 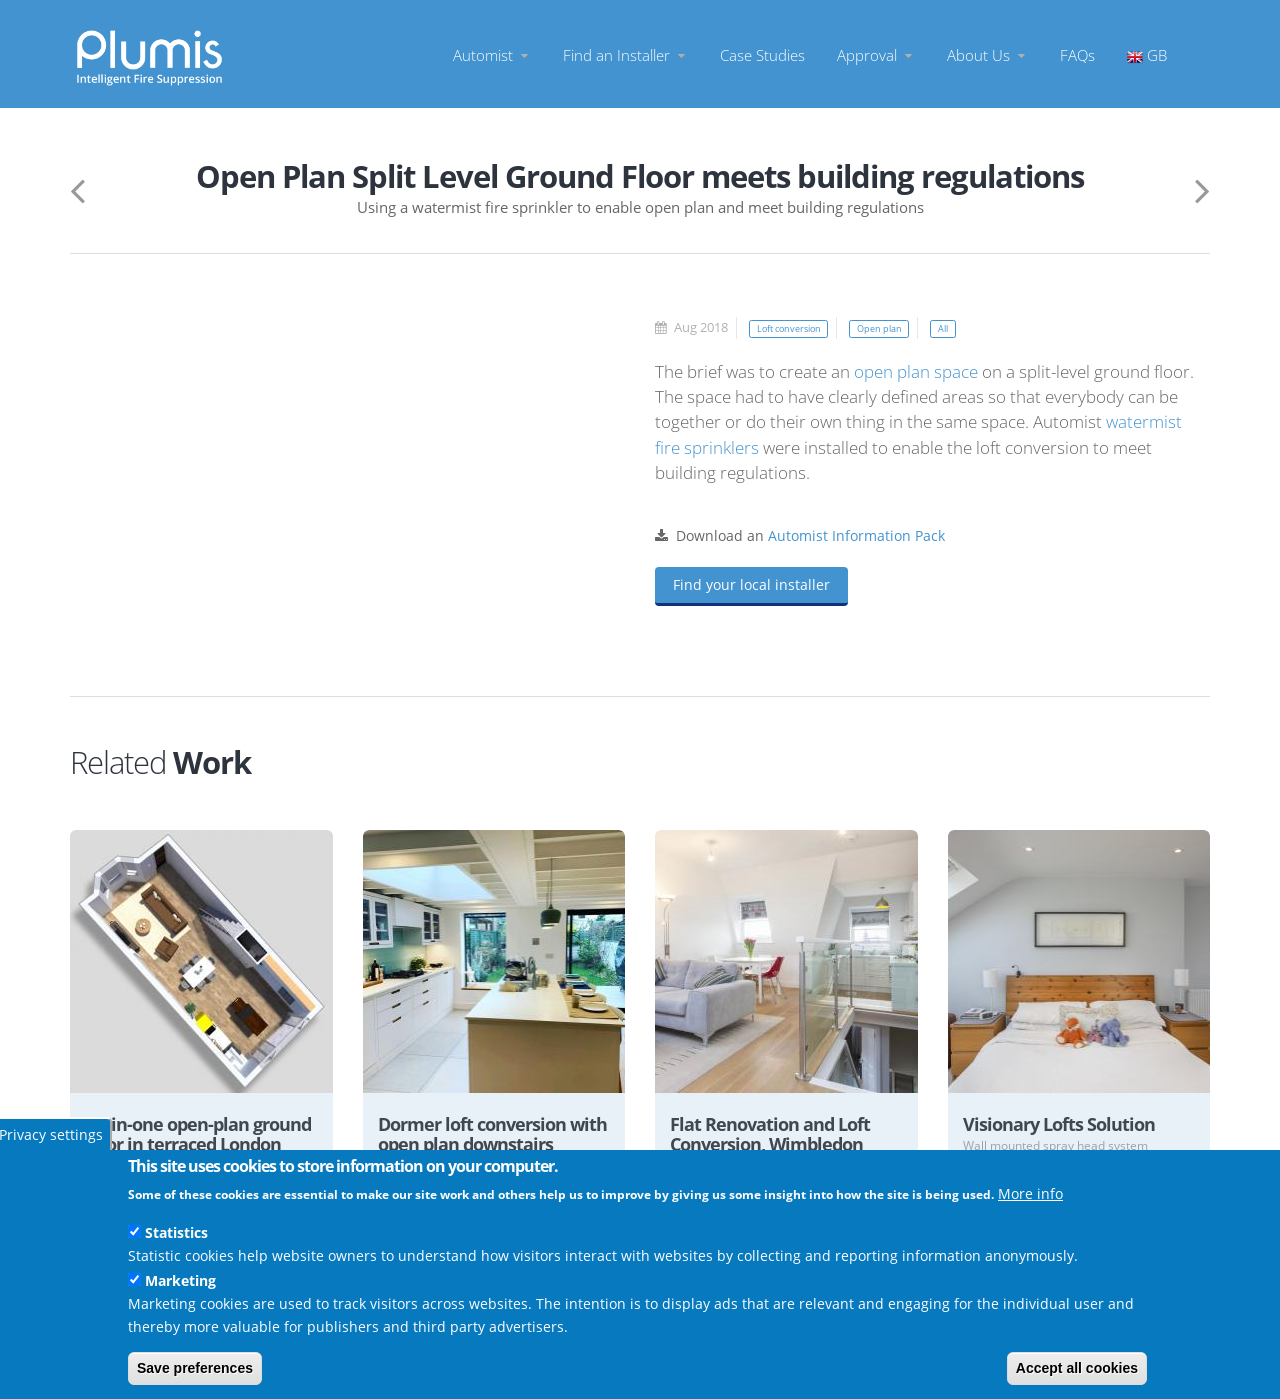 What do you see at coordinates (625, 54) in the screenshot?
I see `Find an Installer` at bounding box center [625, 54].